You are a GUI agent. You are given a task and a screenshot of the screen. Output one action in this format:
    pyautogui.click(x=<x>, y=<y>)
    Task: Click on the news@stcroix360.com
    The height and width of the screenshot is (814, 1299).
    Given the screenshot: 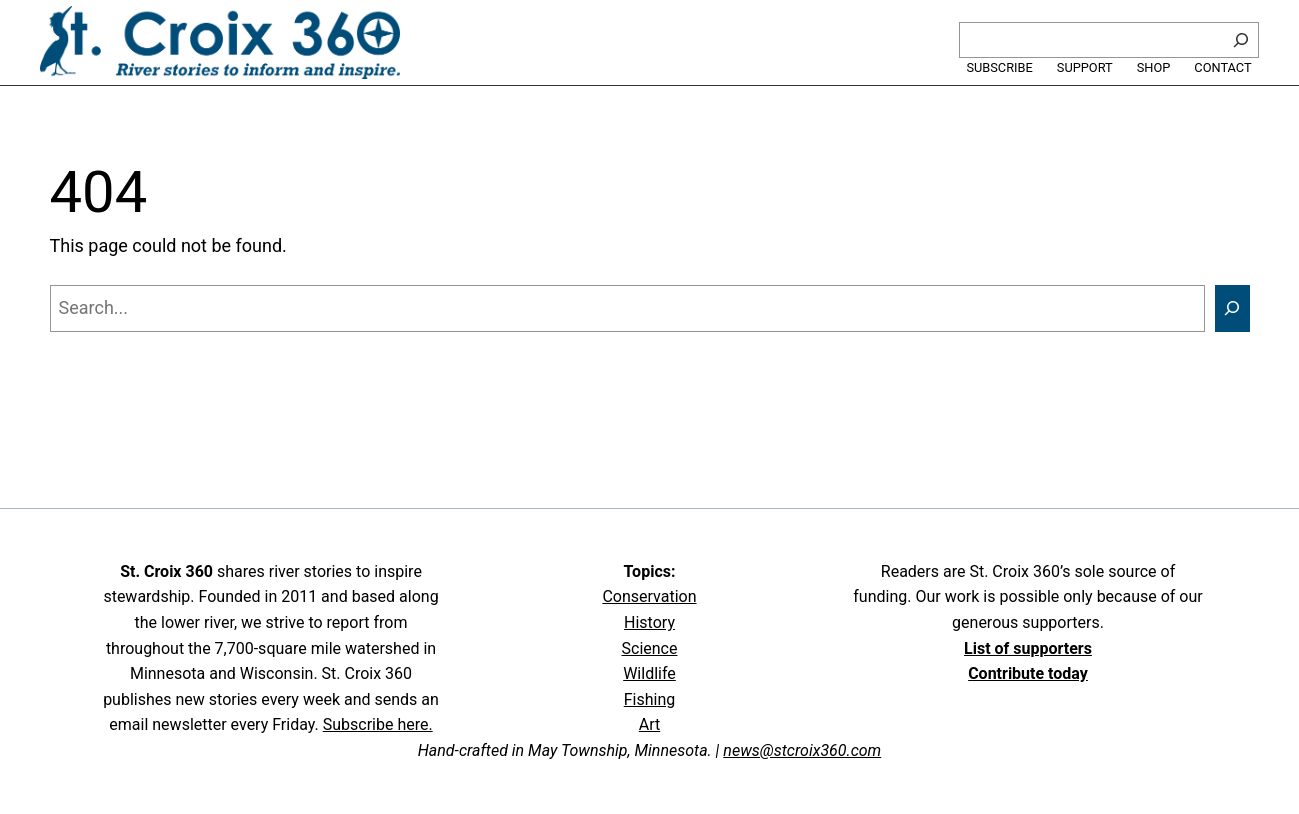 What is the action you would take?
    pyautogui.click(x=802, y=750)
    